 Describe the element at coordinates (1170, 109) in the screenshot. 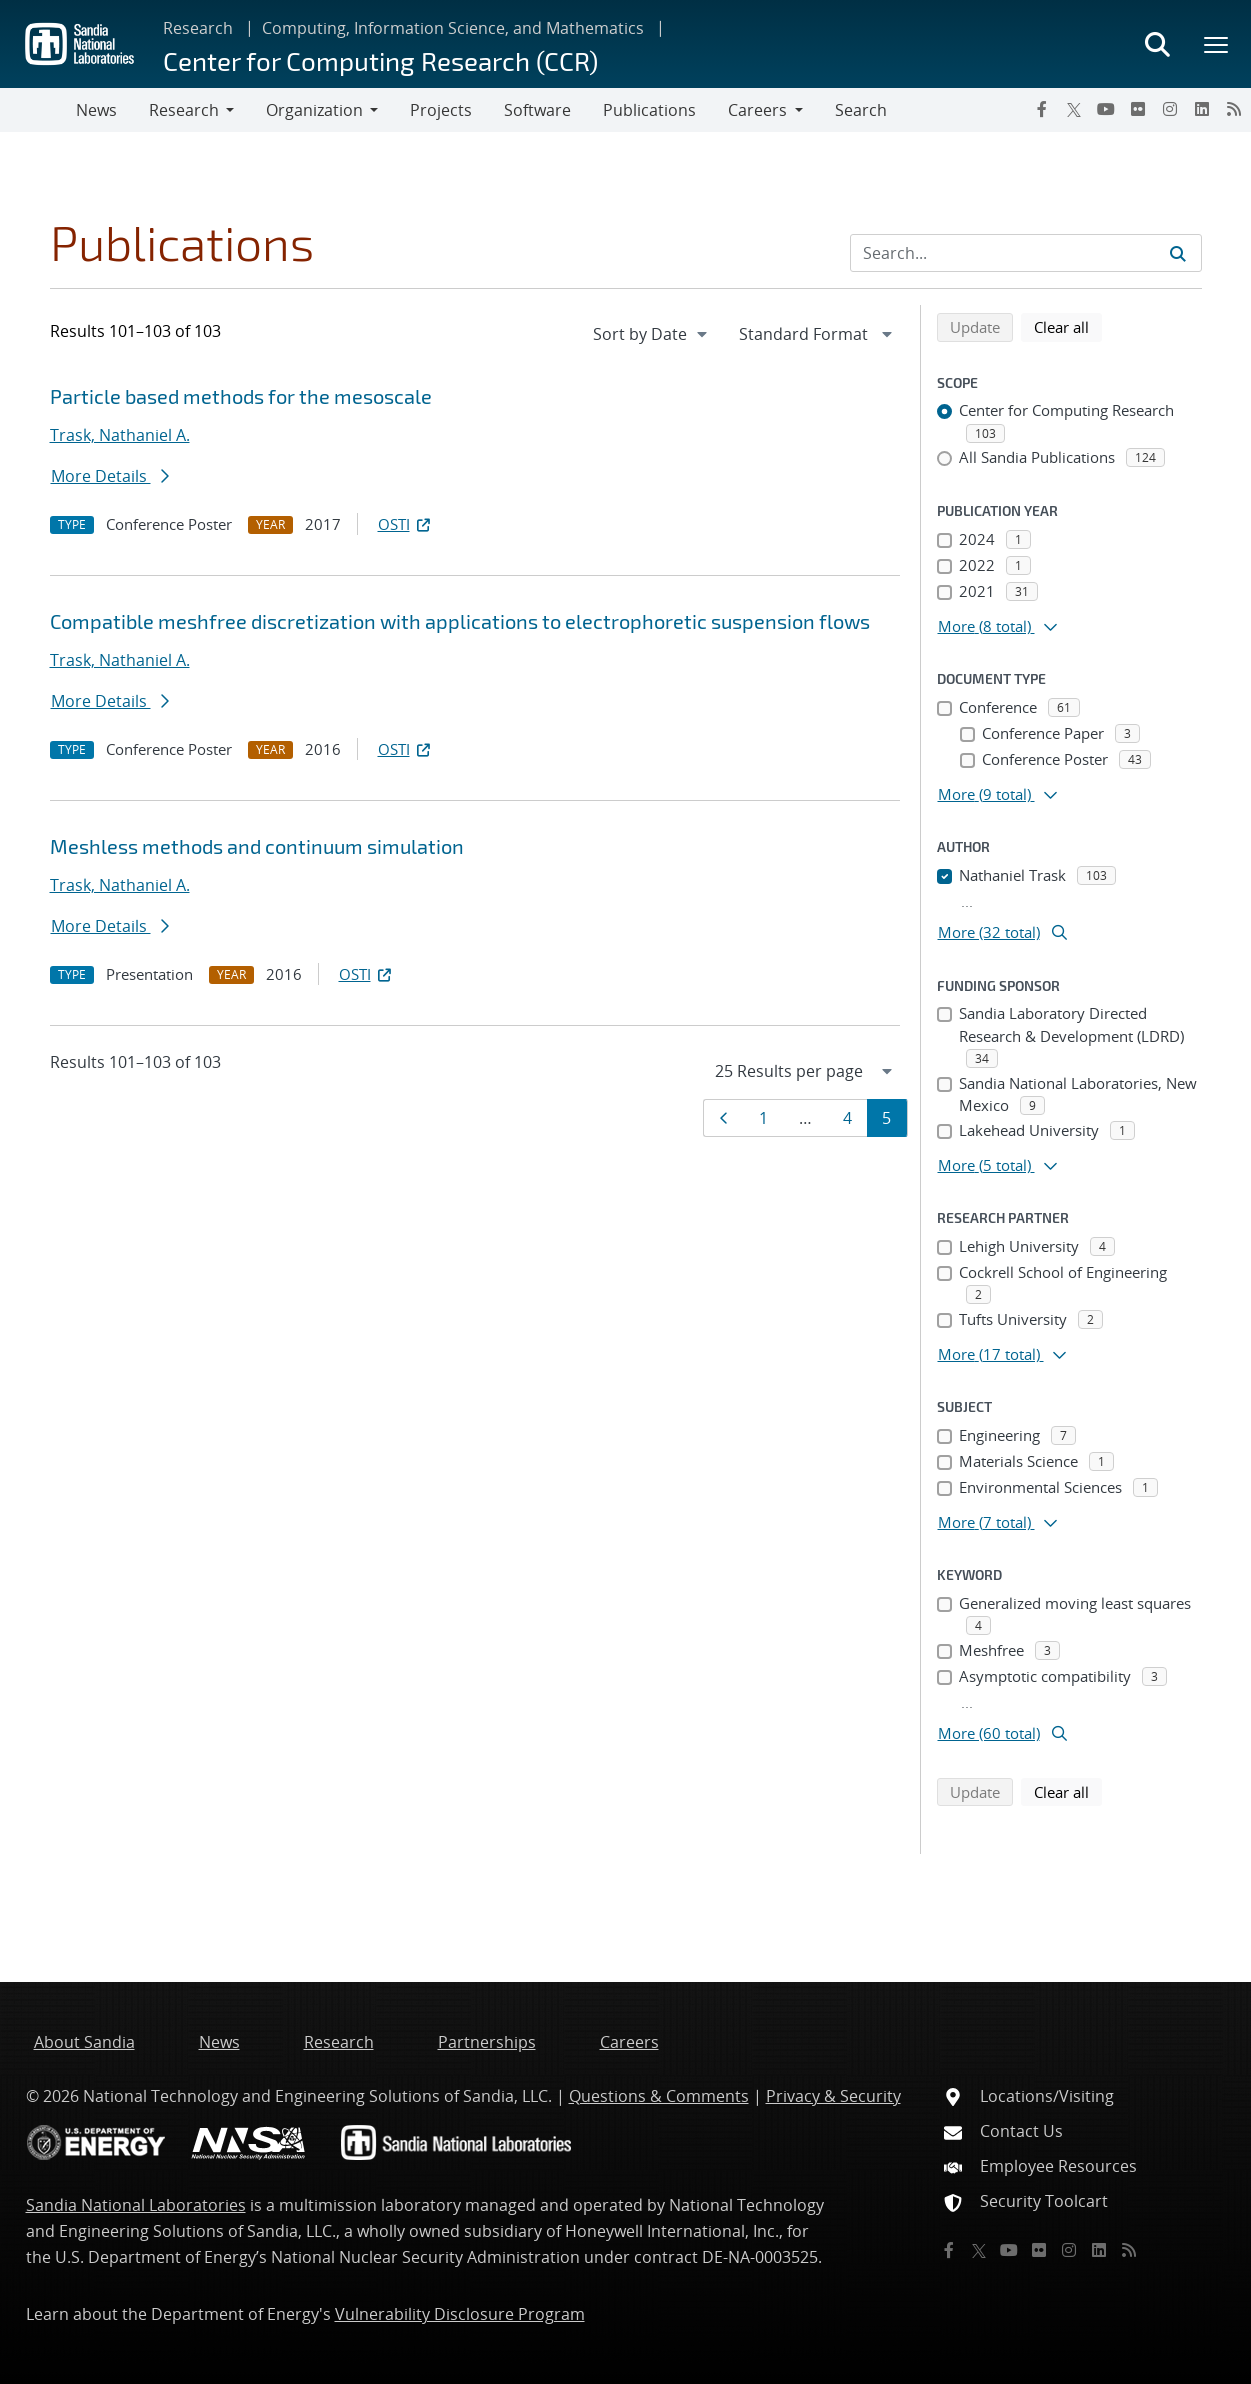

I see `[Instagram]` at that location.